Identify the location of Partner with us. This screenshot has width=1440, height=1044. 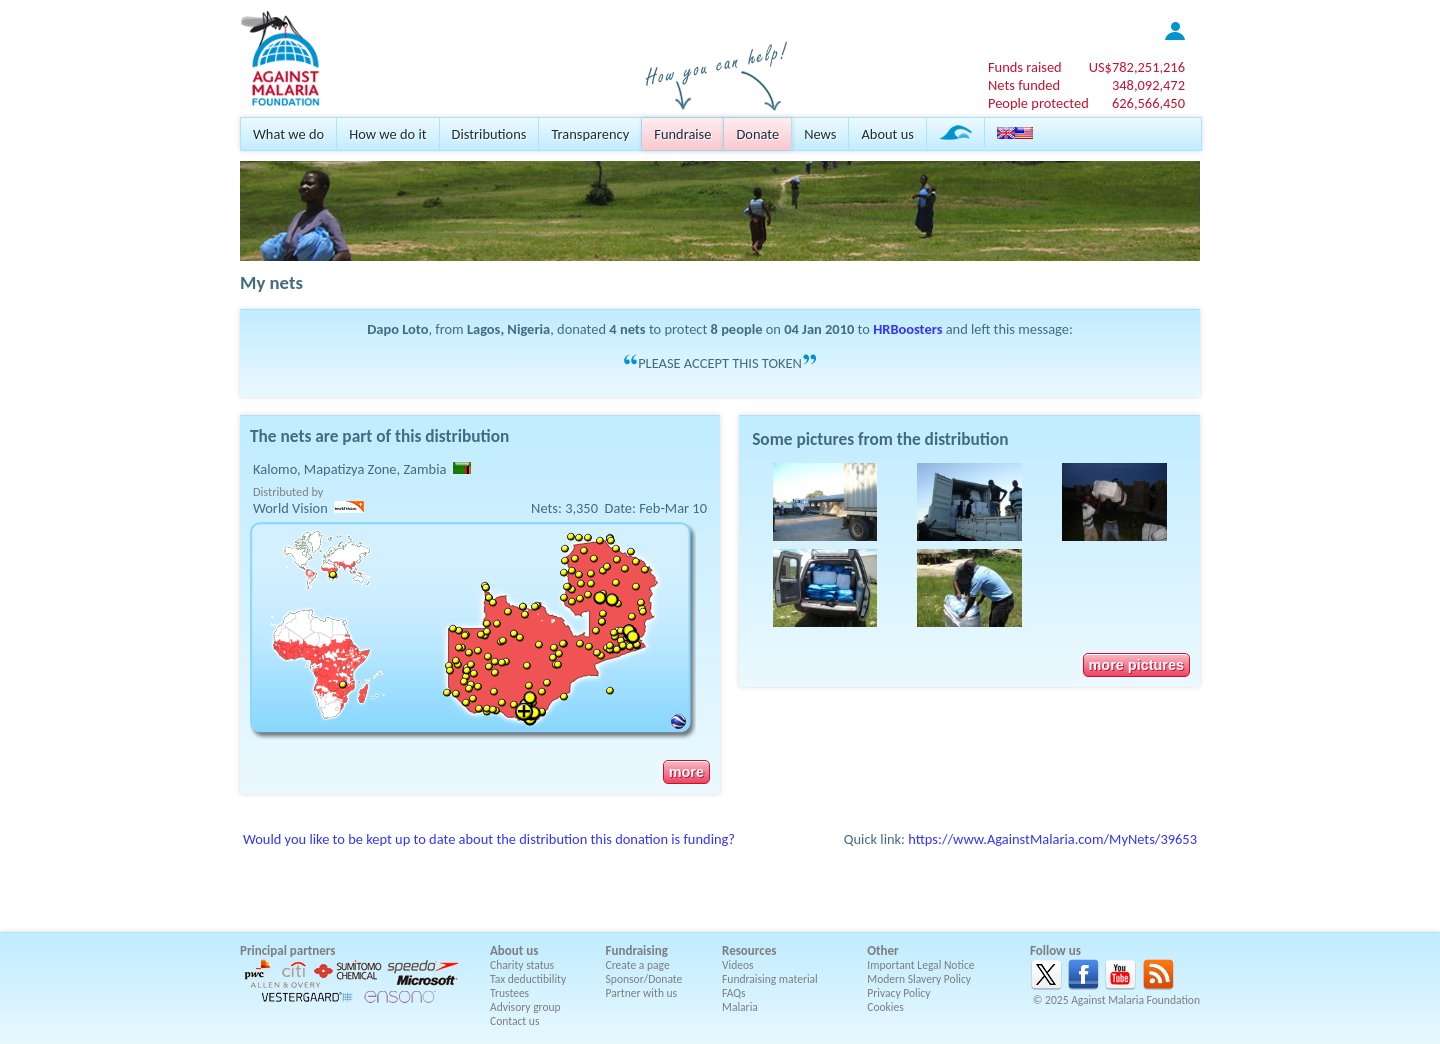
(642, 993).